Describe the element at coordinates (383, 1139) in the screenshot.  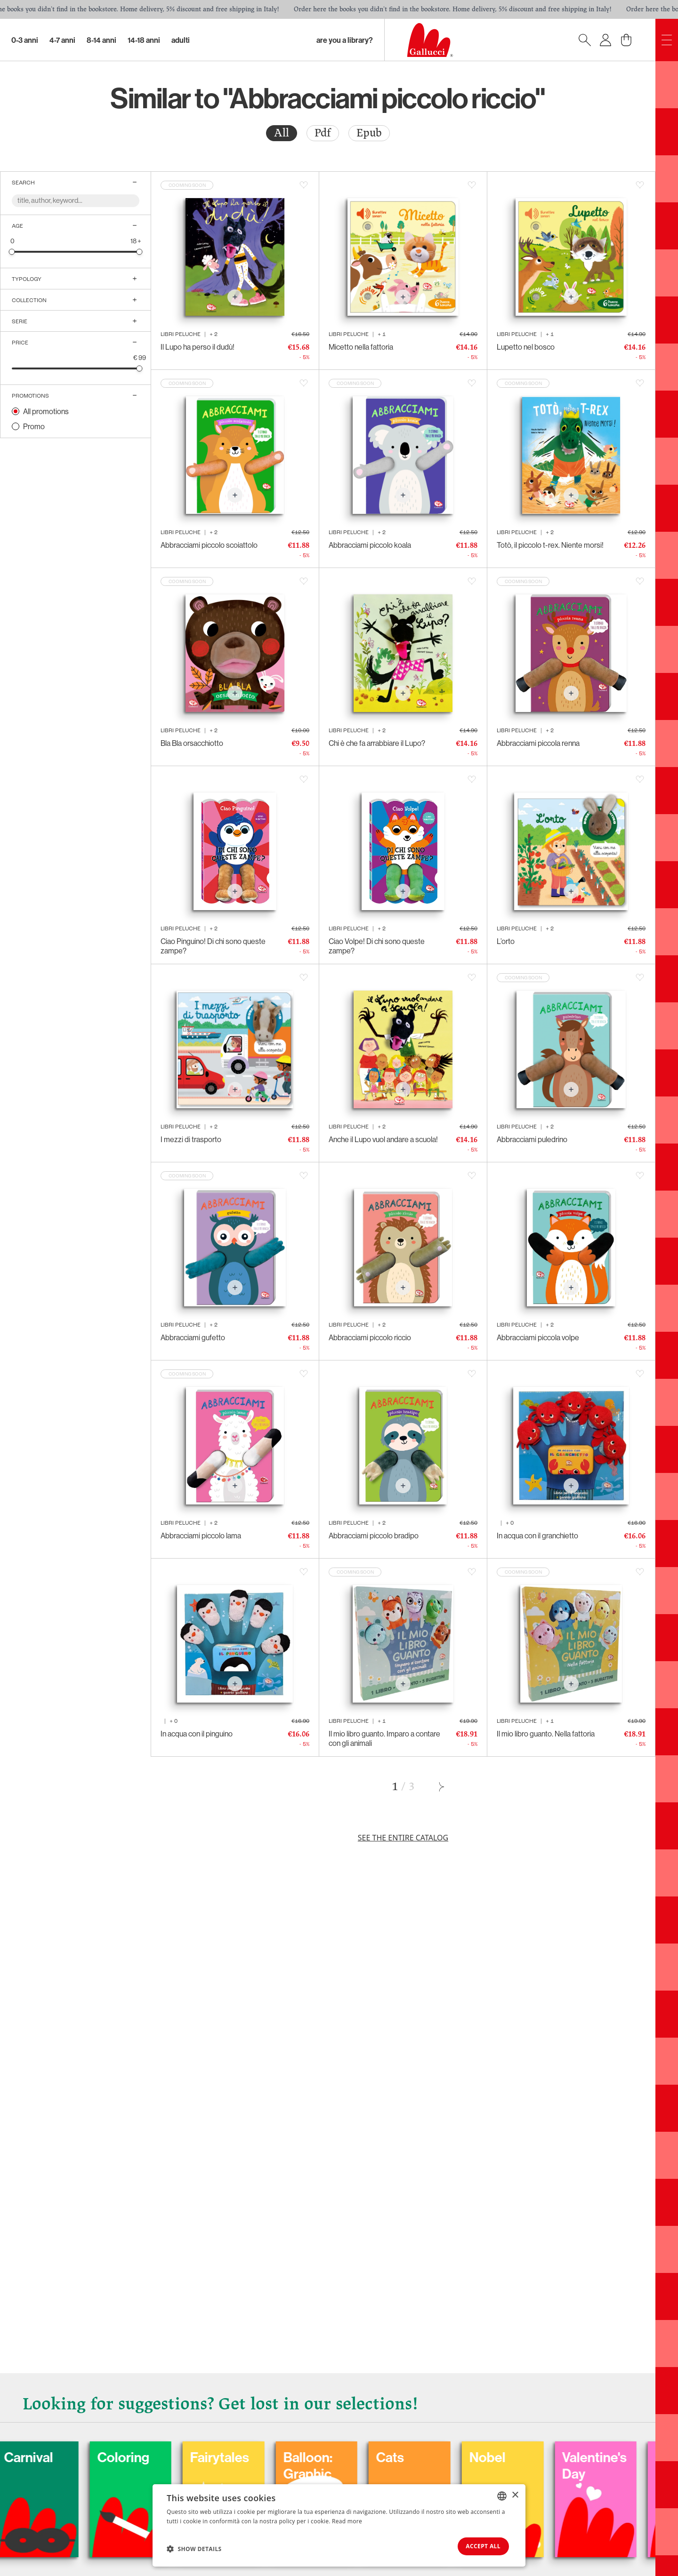
I see `Anche il Lupo vuol andare a scuola!` at that location.